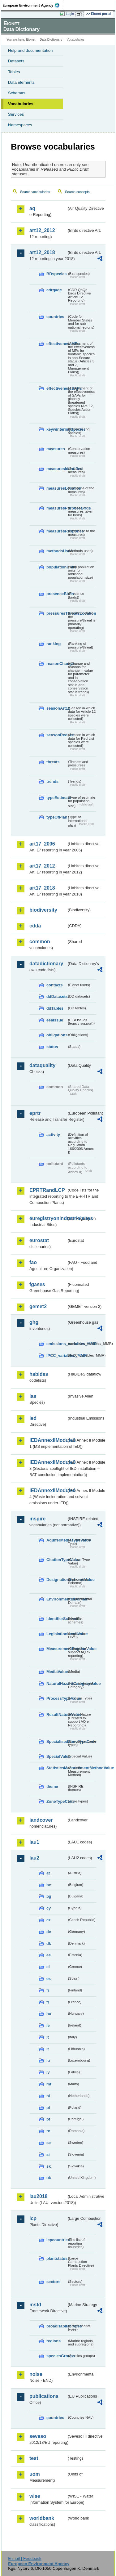 Image resolution: width=116 pixels, height=2576 pixels. I want to click on es, so click(48, 1978).